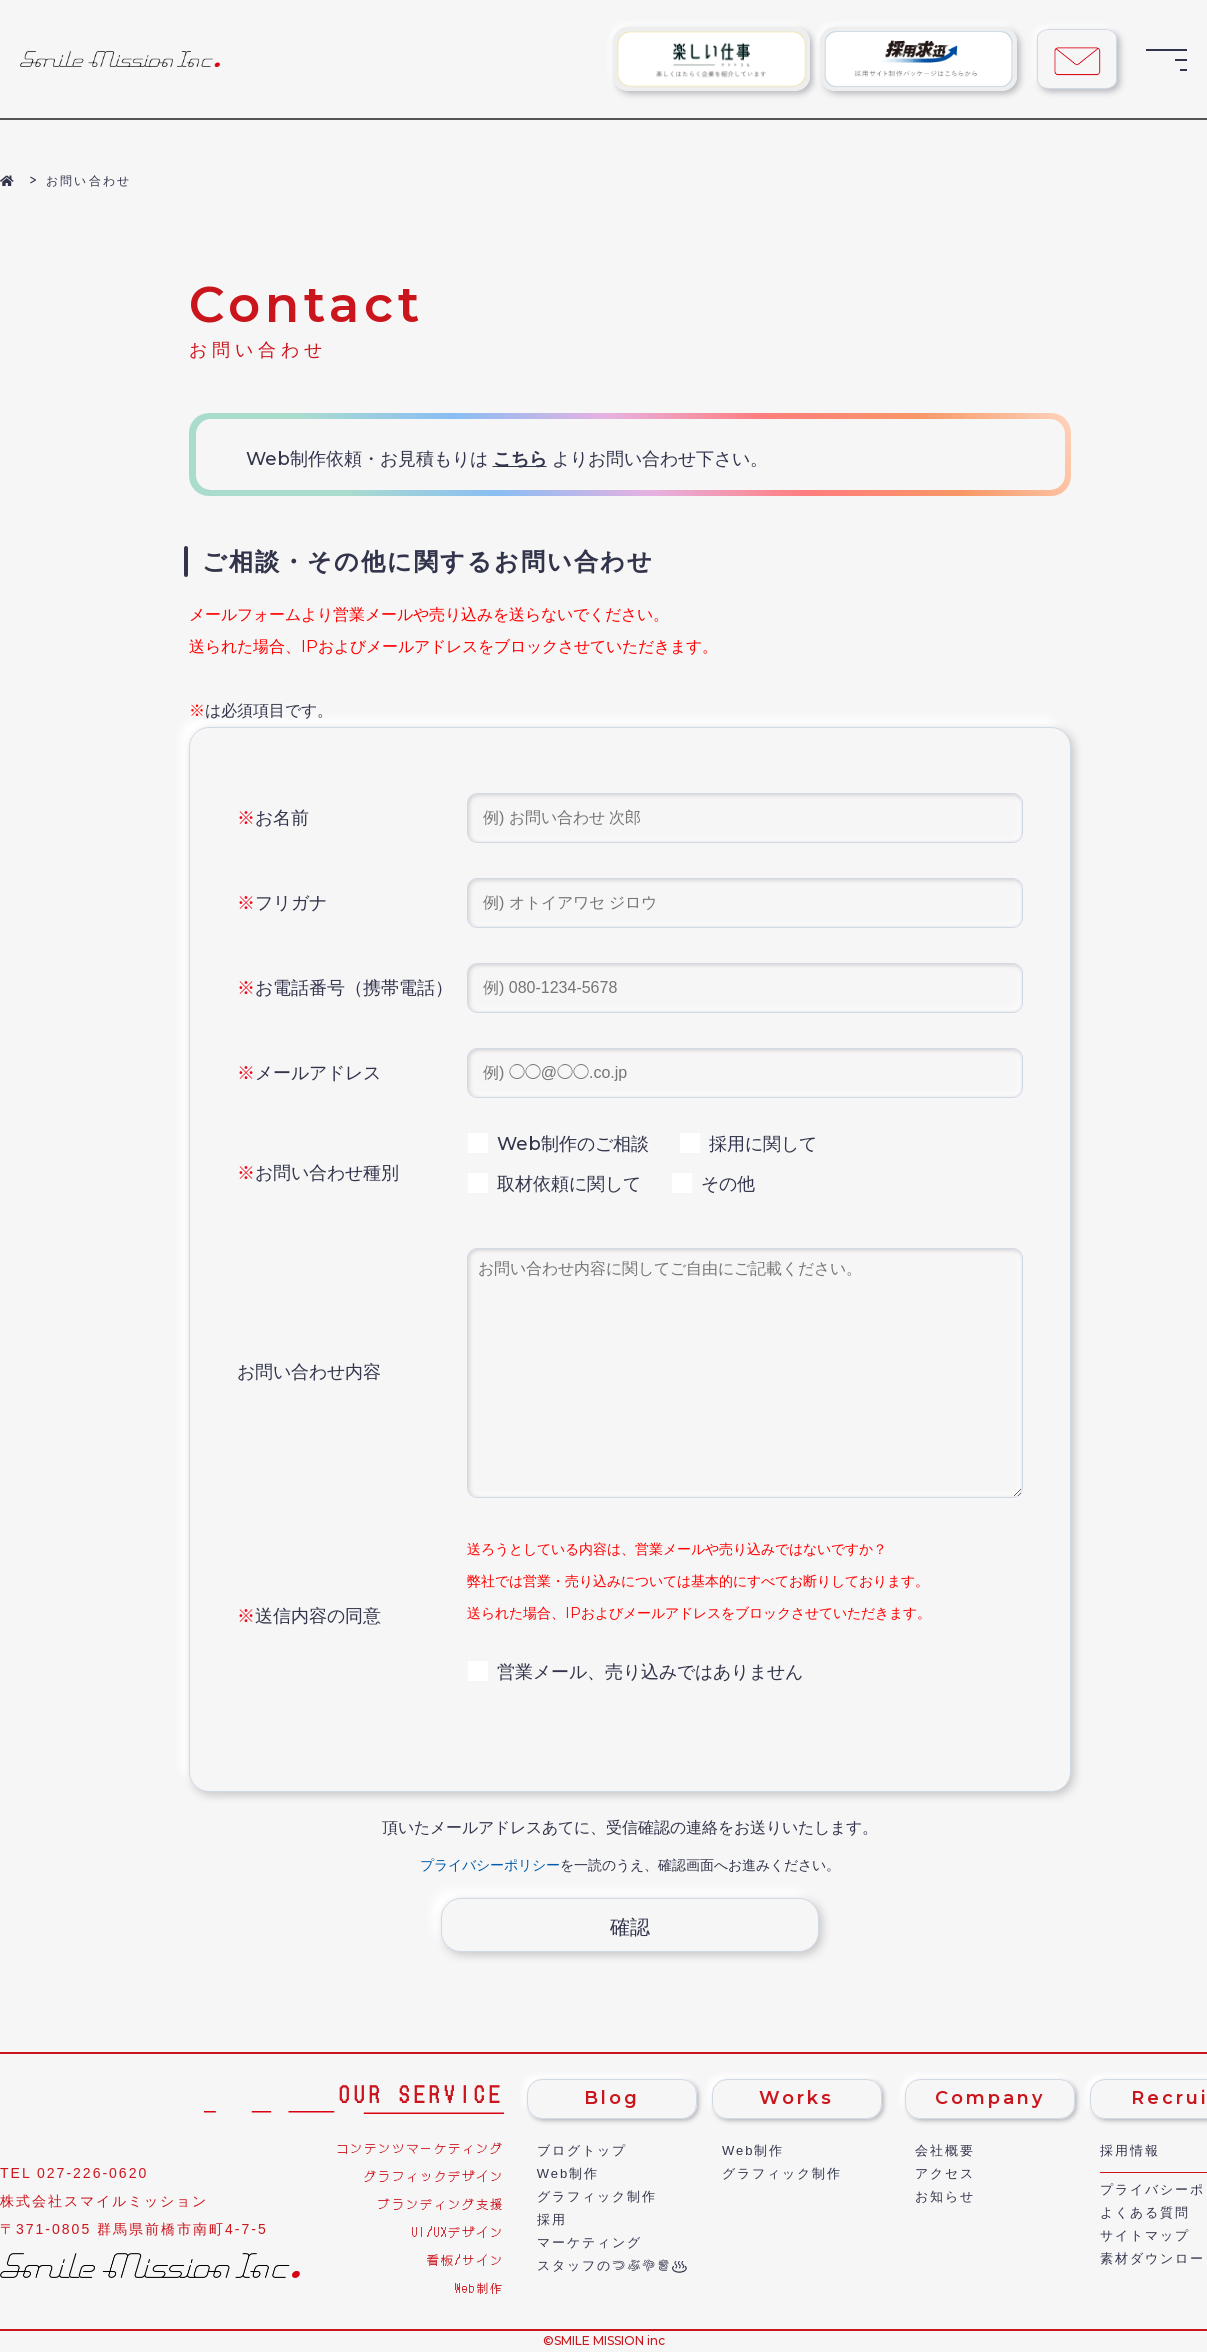 This screenshot has width=1207, height=2352. I want to click on よくある質問, so click(1145, 2212).